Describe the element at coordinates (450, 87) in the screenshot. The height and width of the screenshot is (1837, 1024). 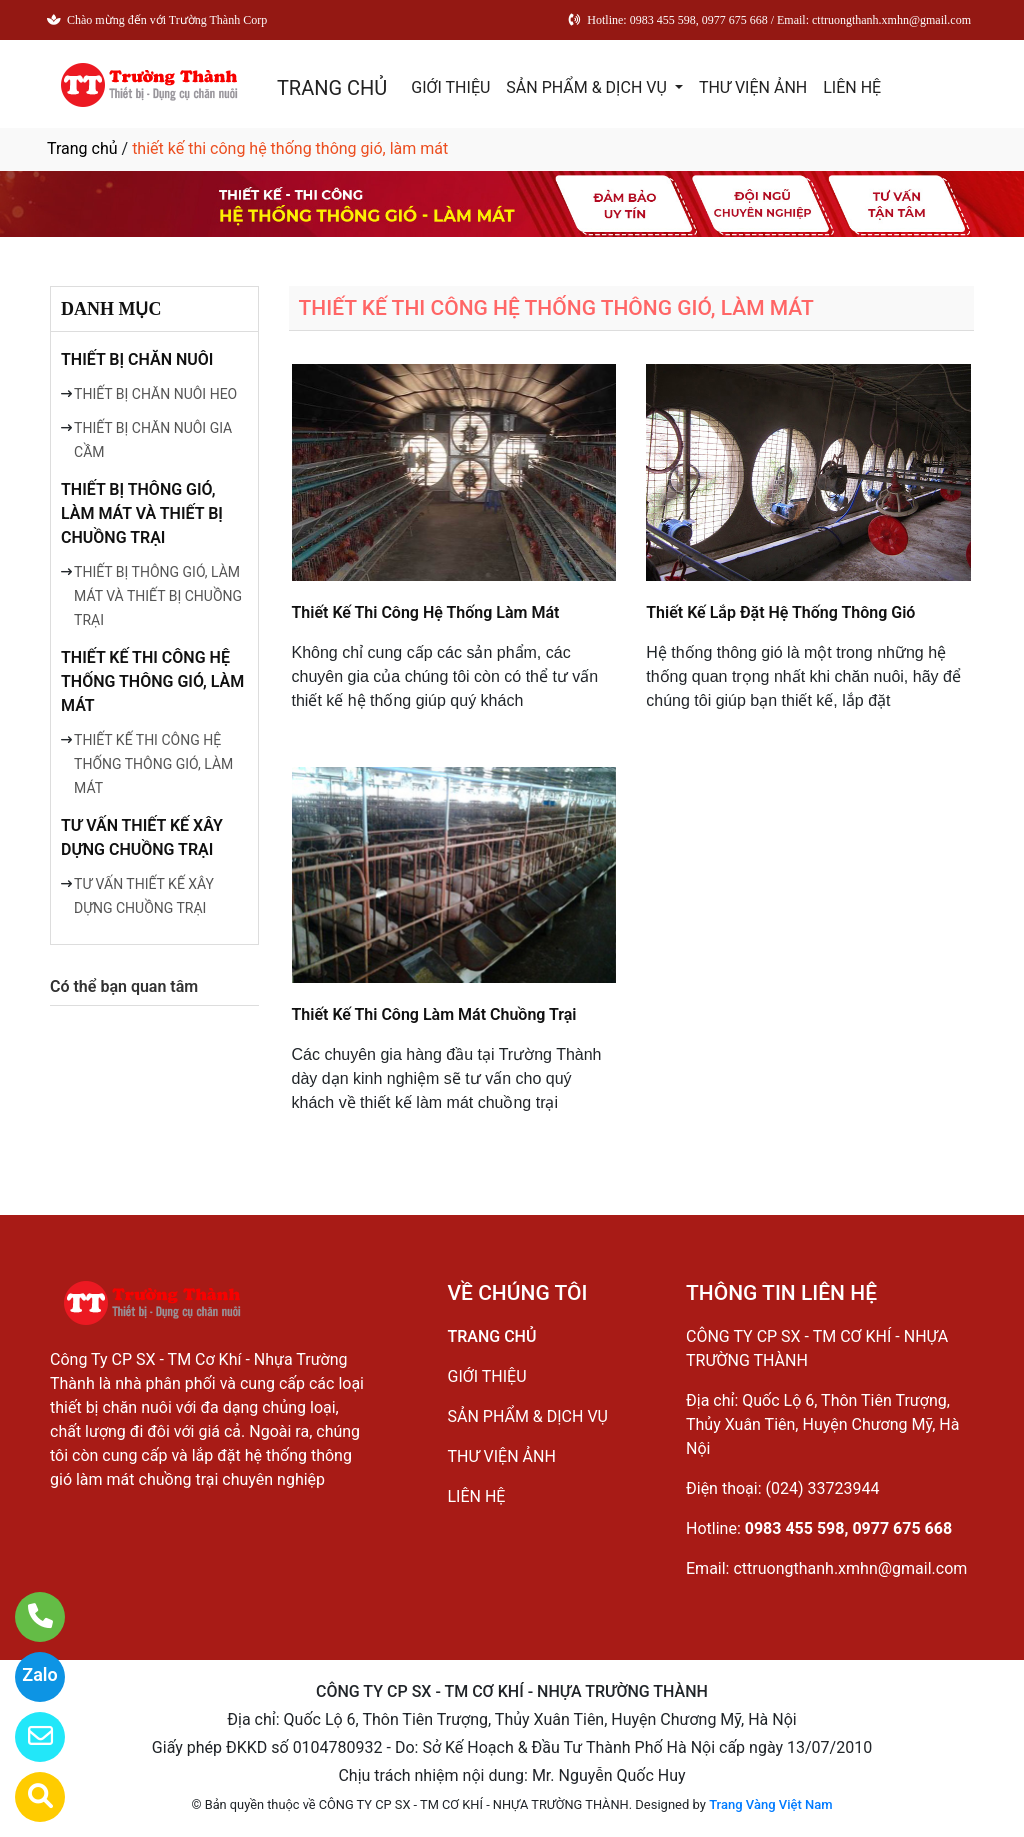
I see `GIỚI THIỆU` at that location.